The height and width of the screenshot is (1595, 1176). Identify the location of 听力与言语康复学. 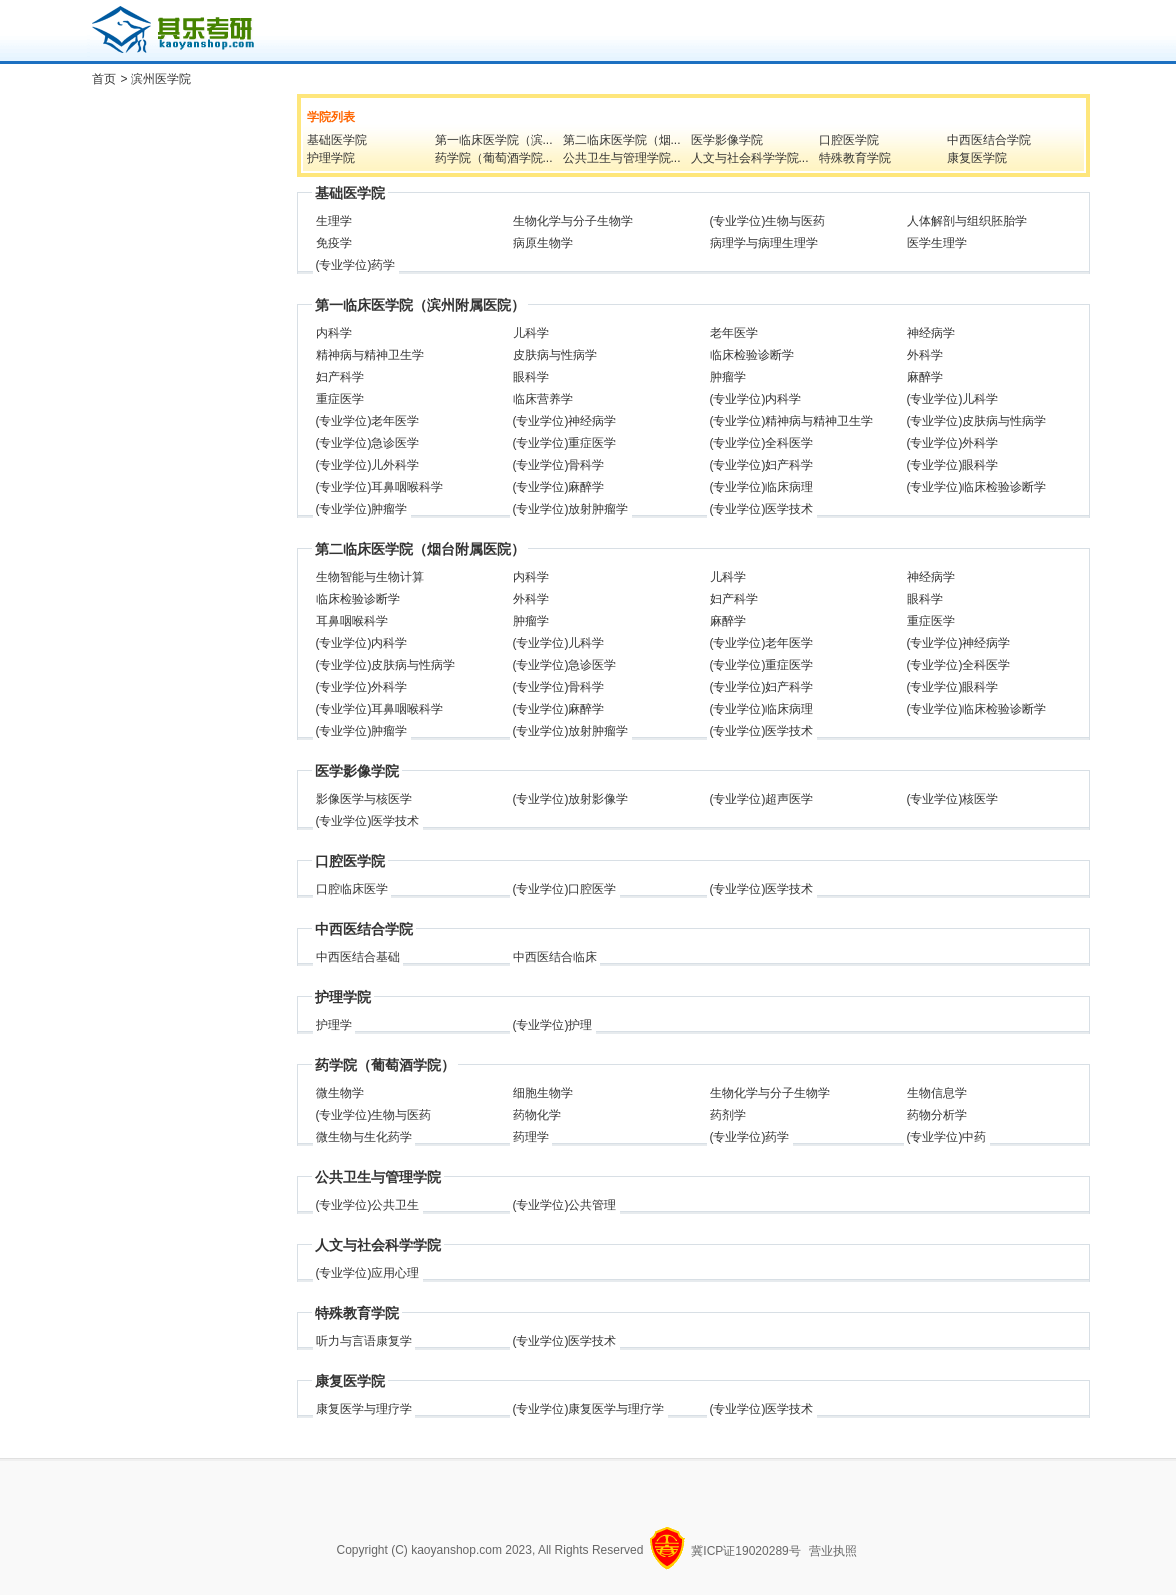
(364, 1341).